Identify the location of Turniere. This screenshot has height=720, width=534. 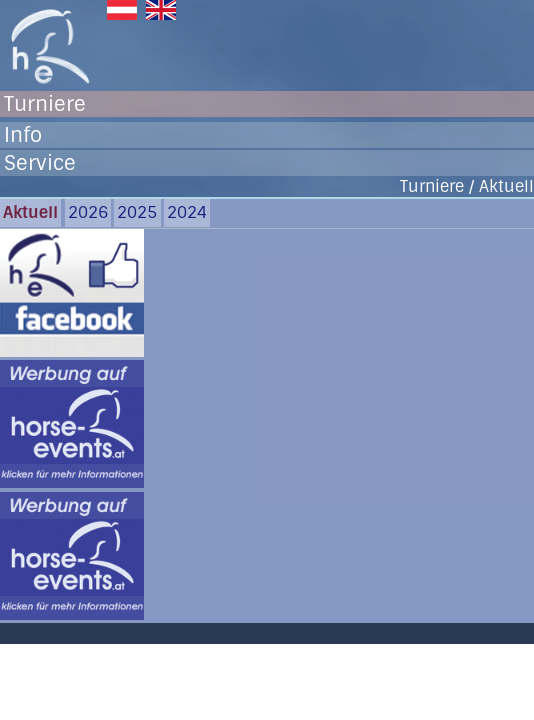
(45, 104).